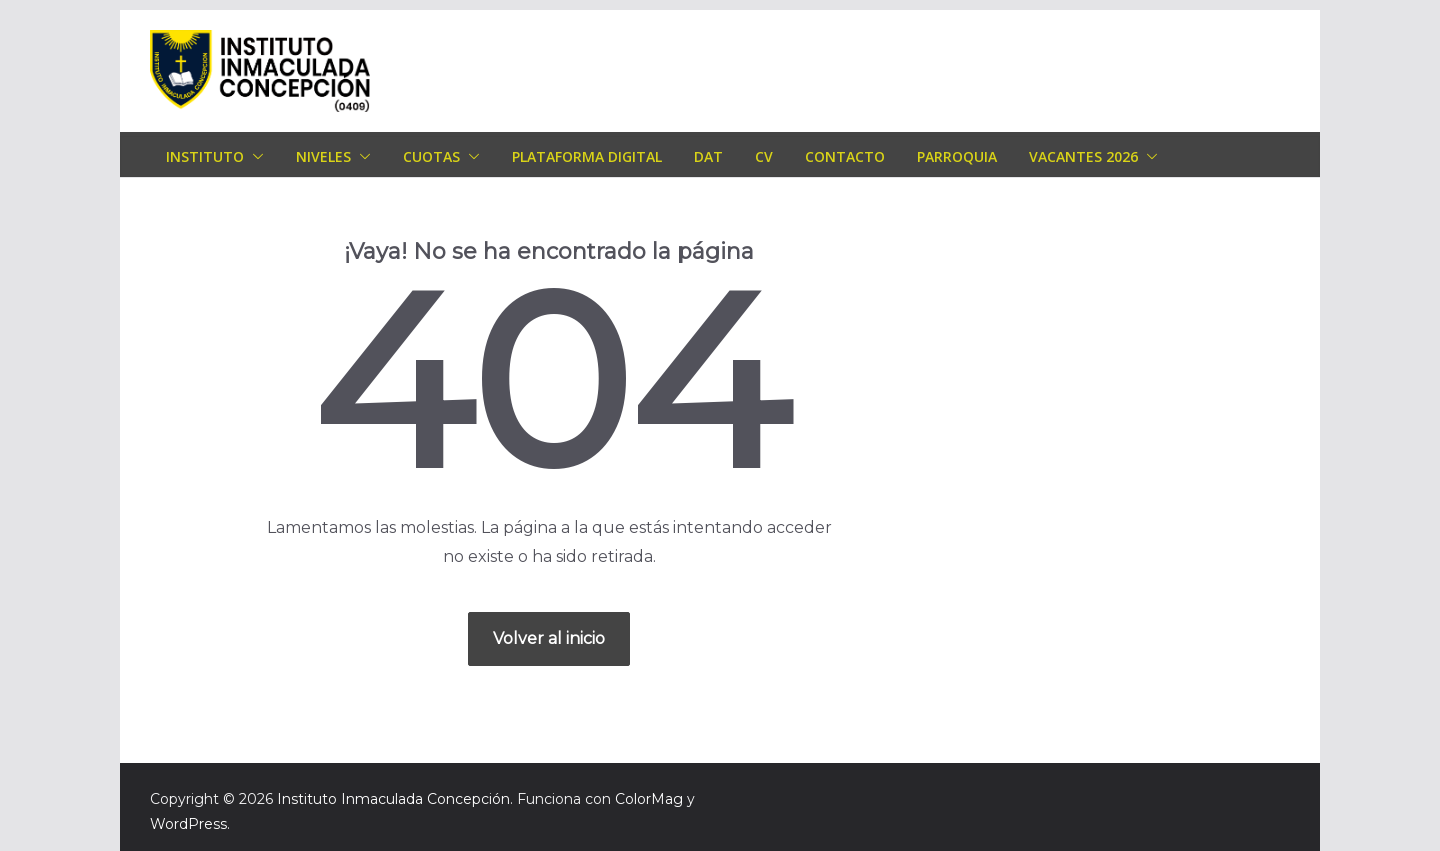 This screenshot has height=851, width=1440. Describe the element at coordinates (845, 156) in the screenshot. I see `Contacto` at that location.